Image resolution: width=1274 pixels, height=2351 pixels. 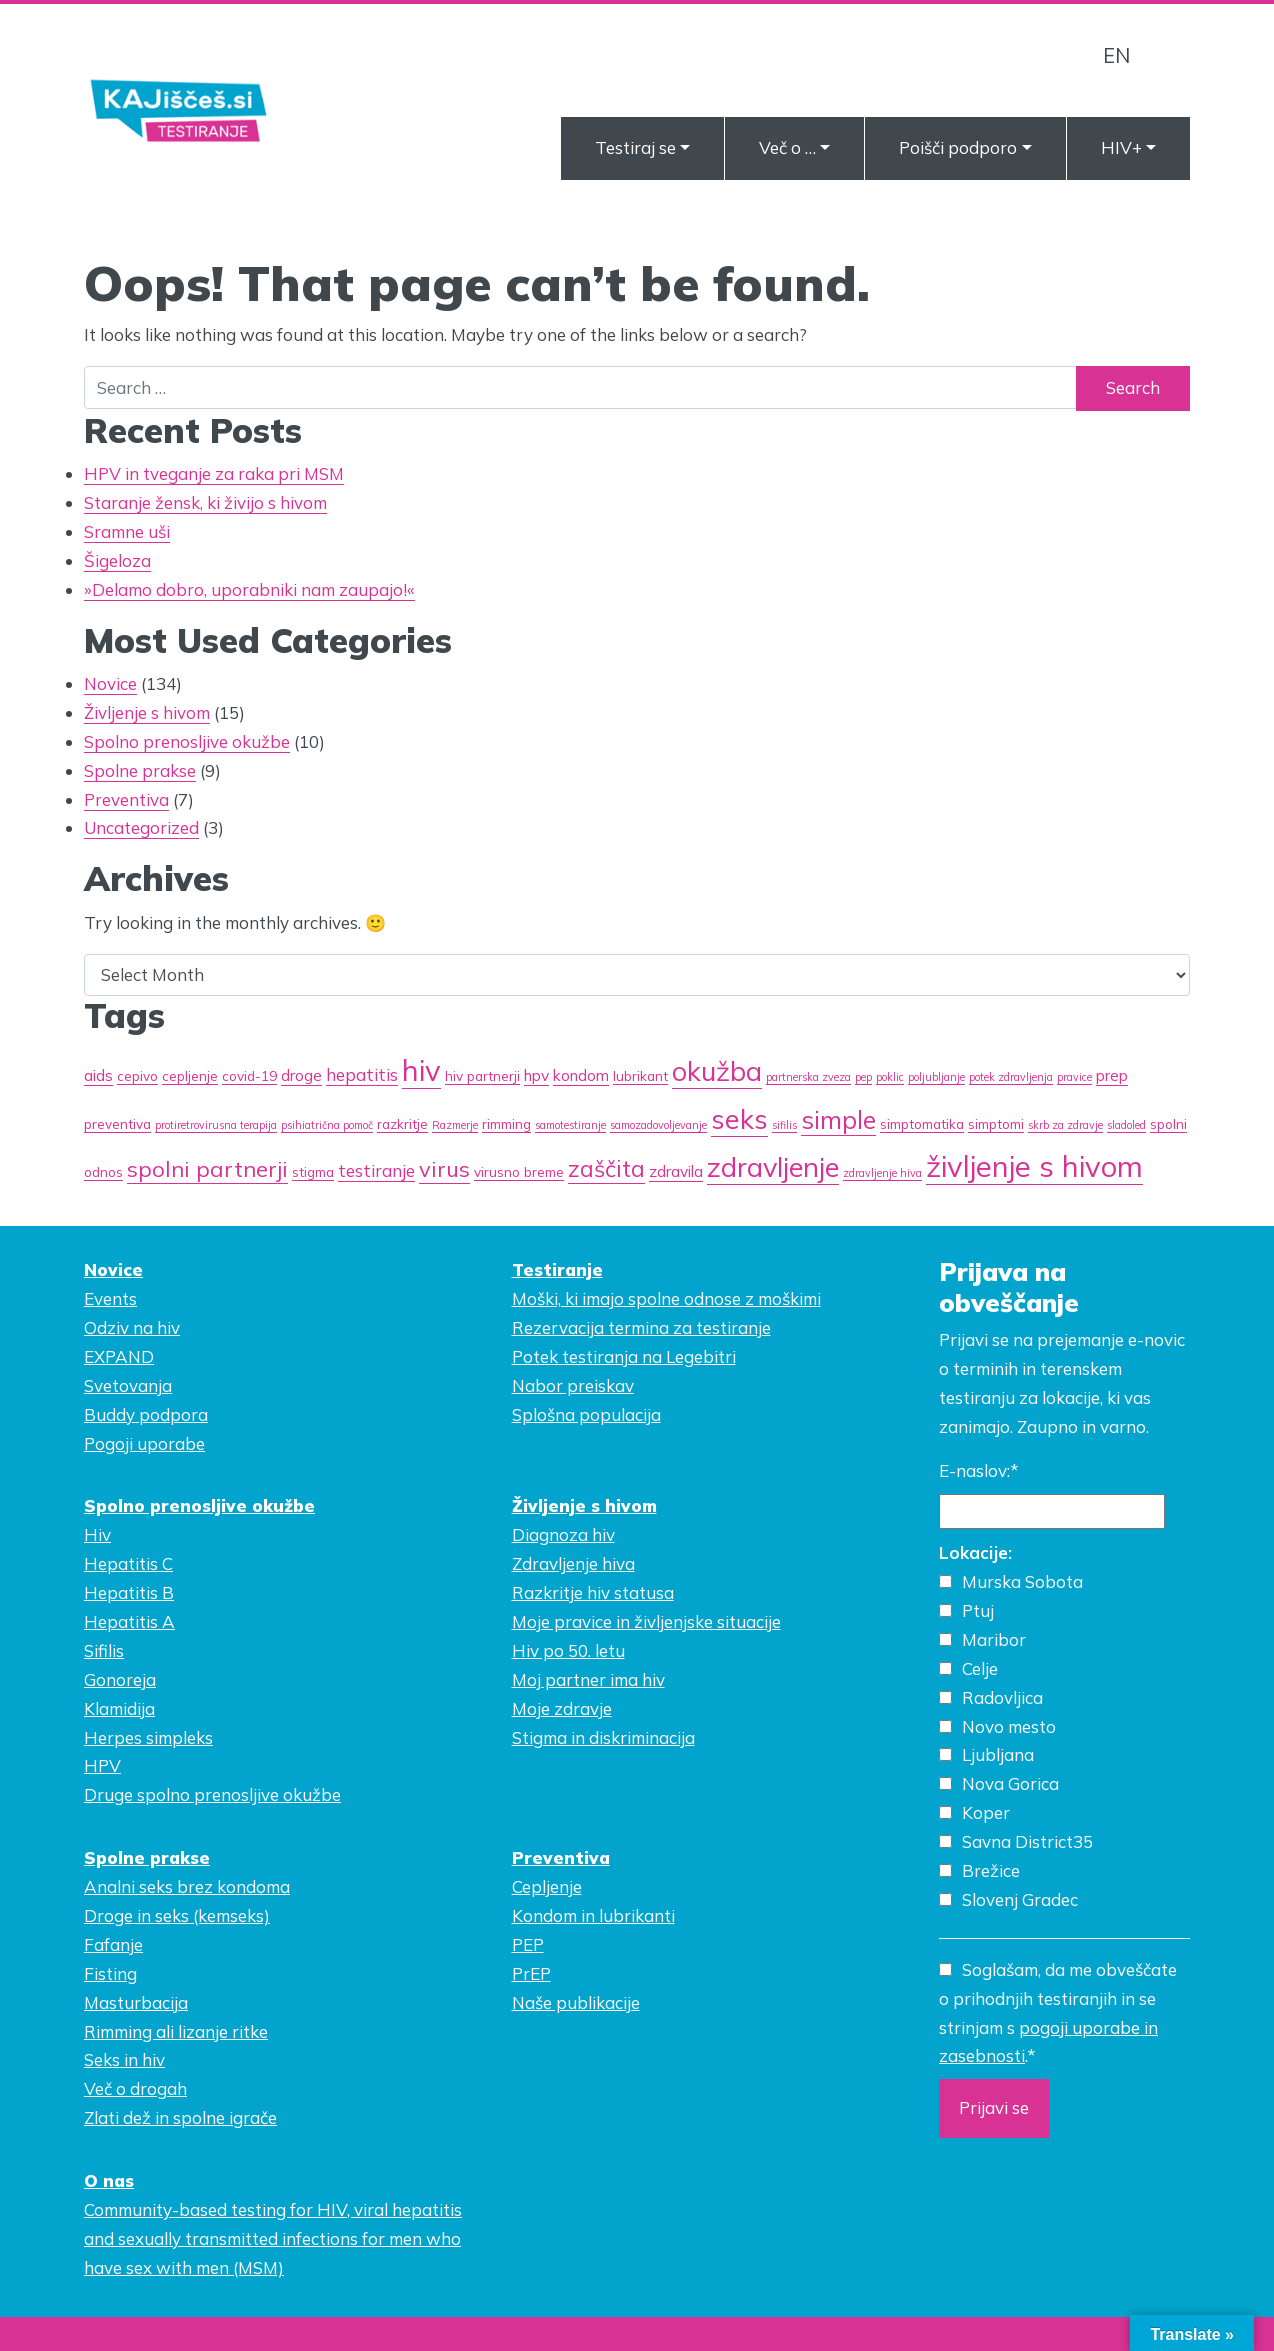 I want to click on Herpes simpleks, so click(x=148, y=1737).